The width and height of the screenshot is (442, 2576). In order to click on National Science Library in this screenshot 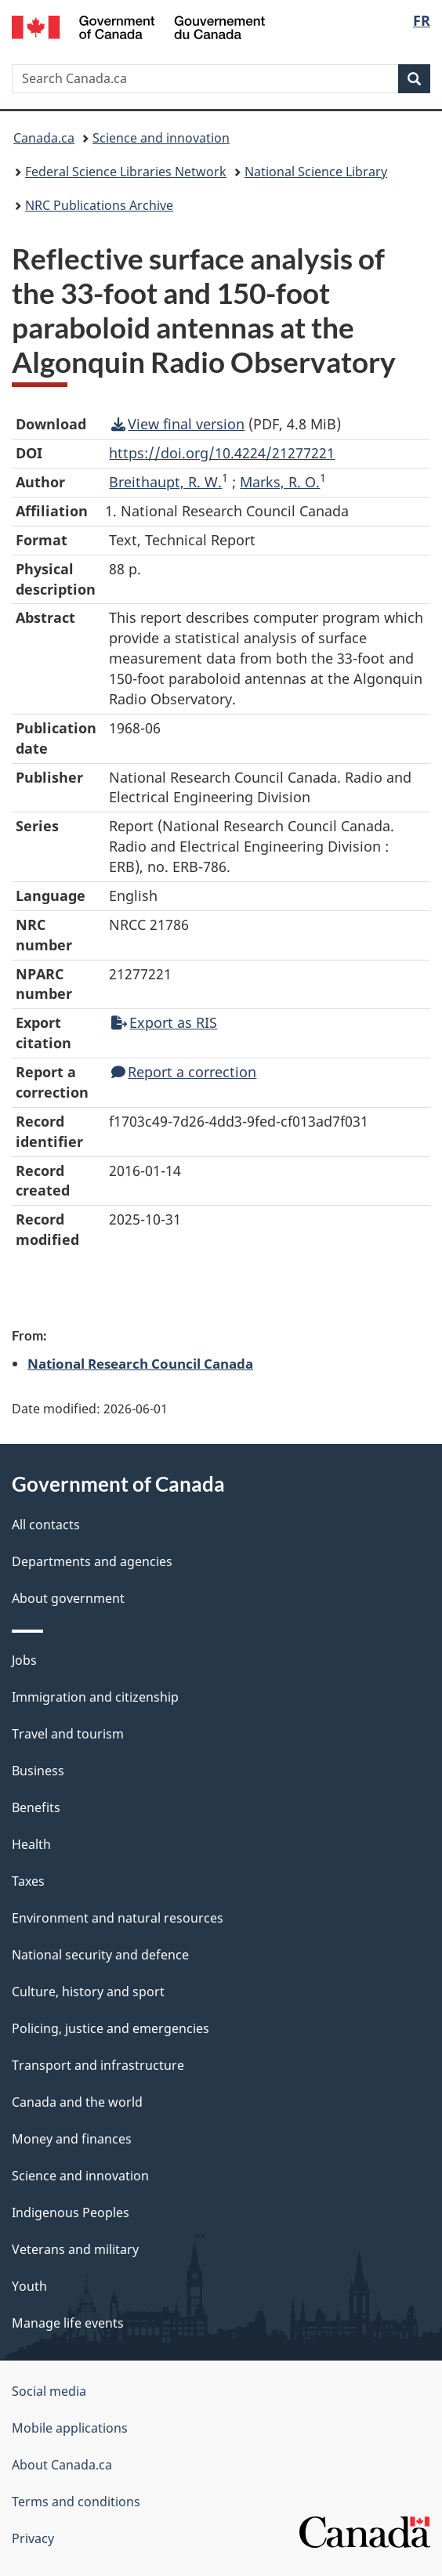, I will do `click(316, 171)`.